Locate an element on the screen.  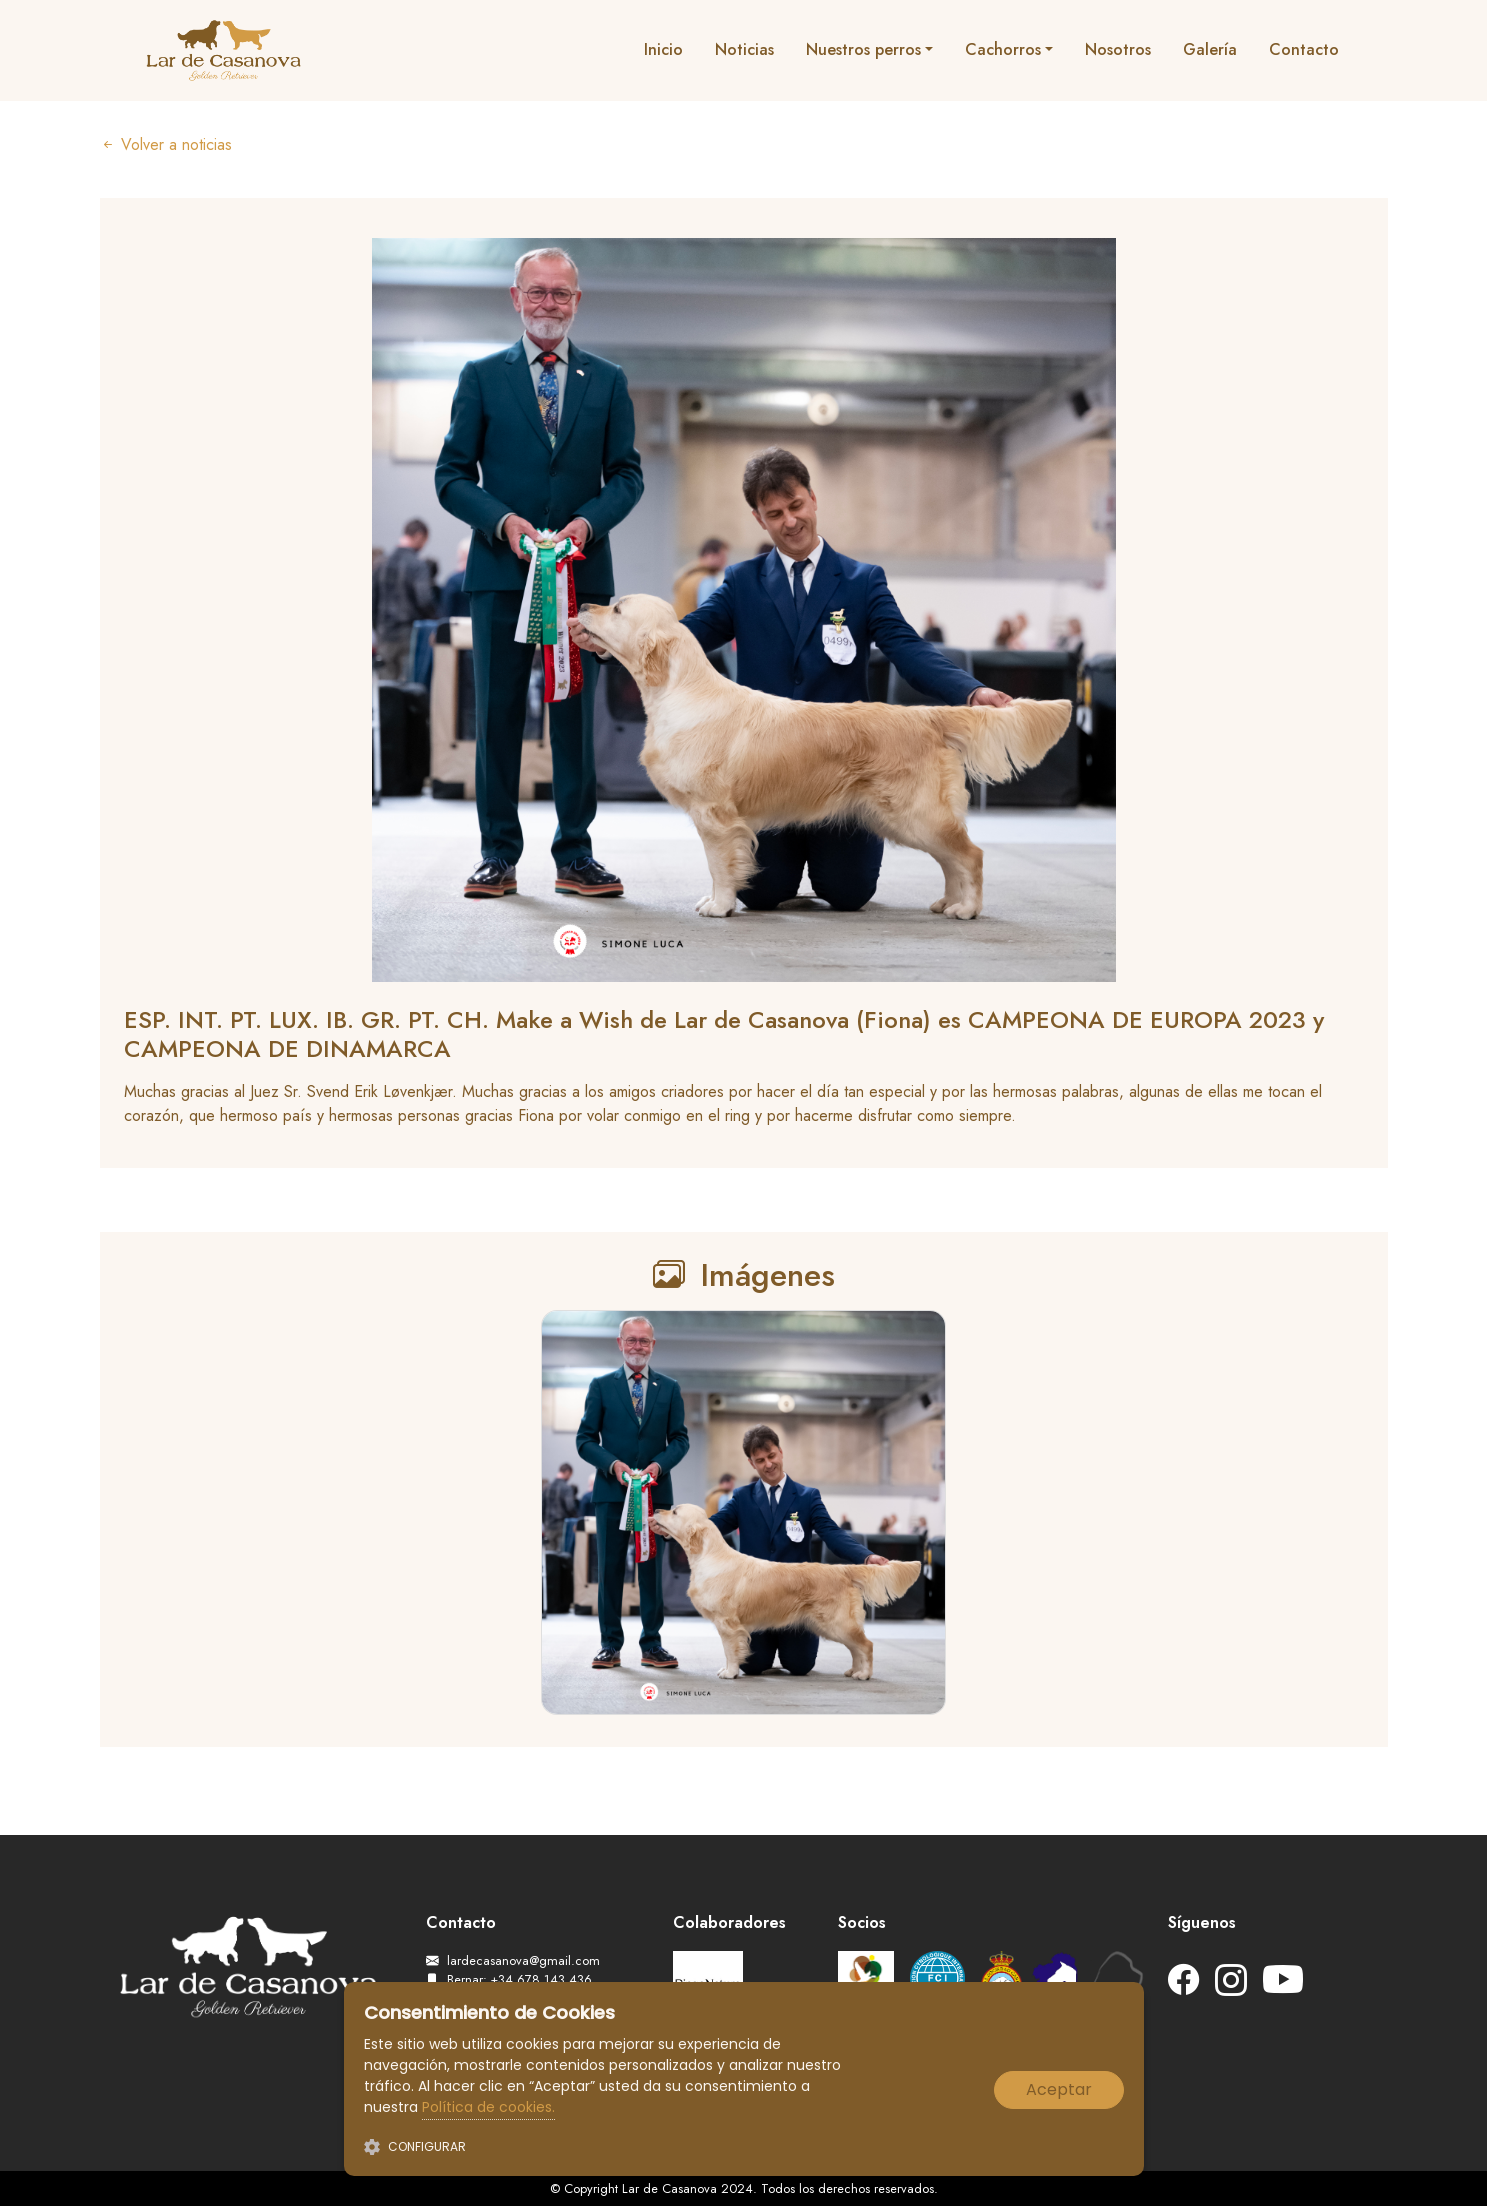
Política de cookies. is located at coordinates (488, 2107).